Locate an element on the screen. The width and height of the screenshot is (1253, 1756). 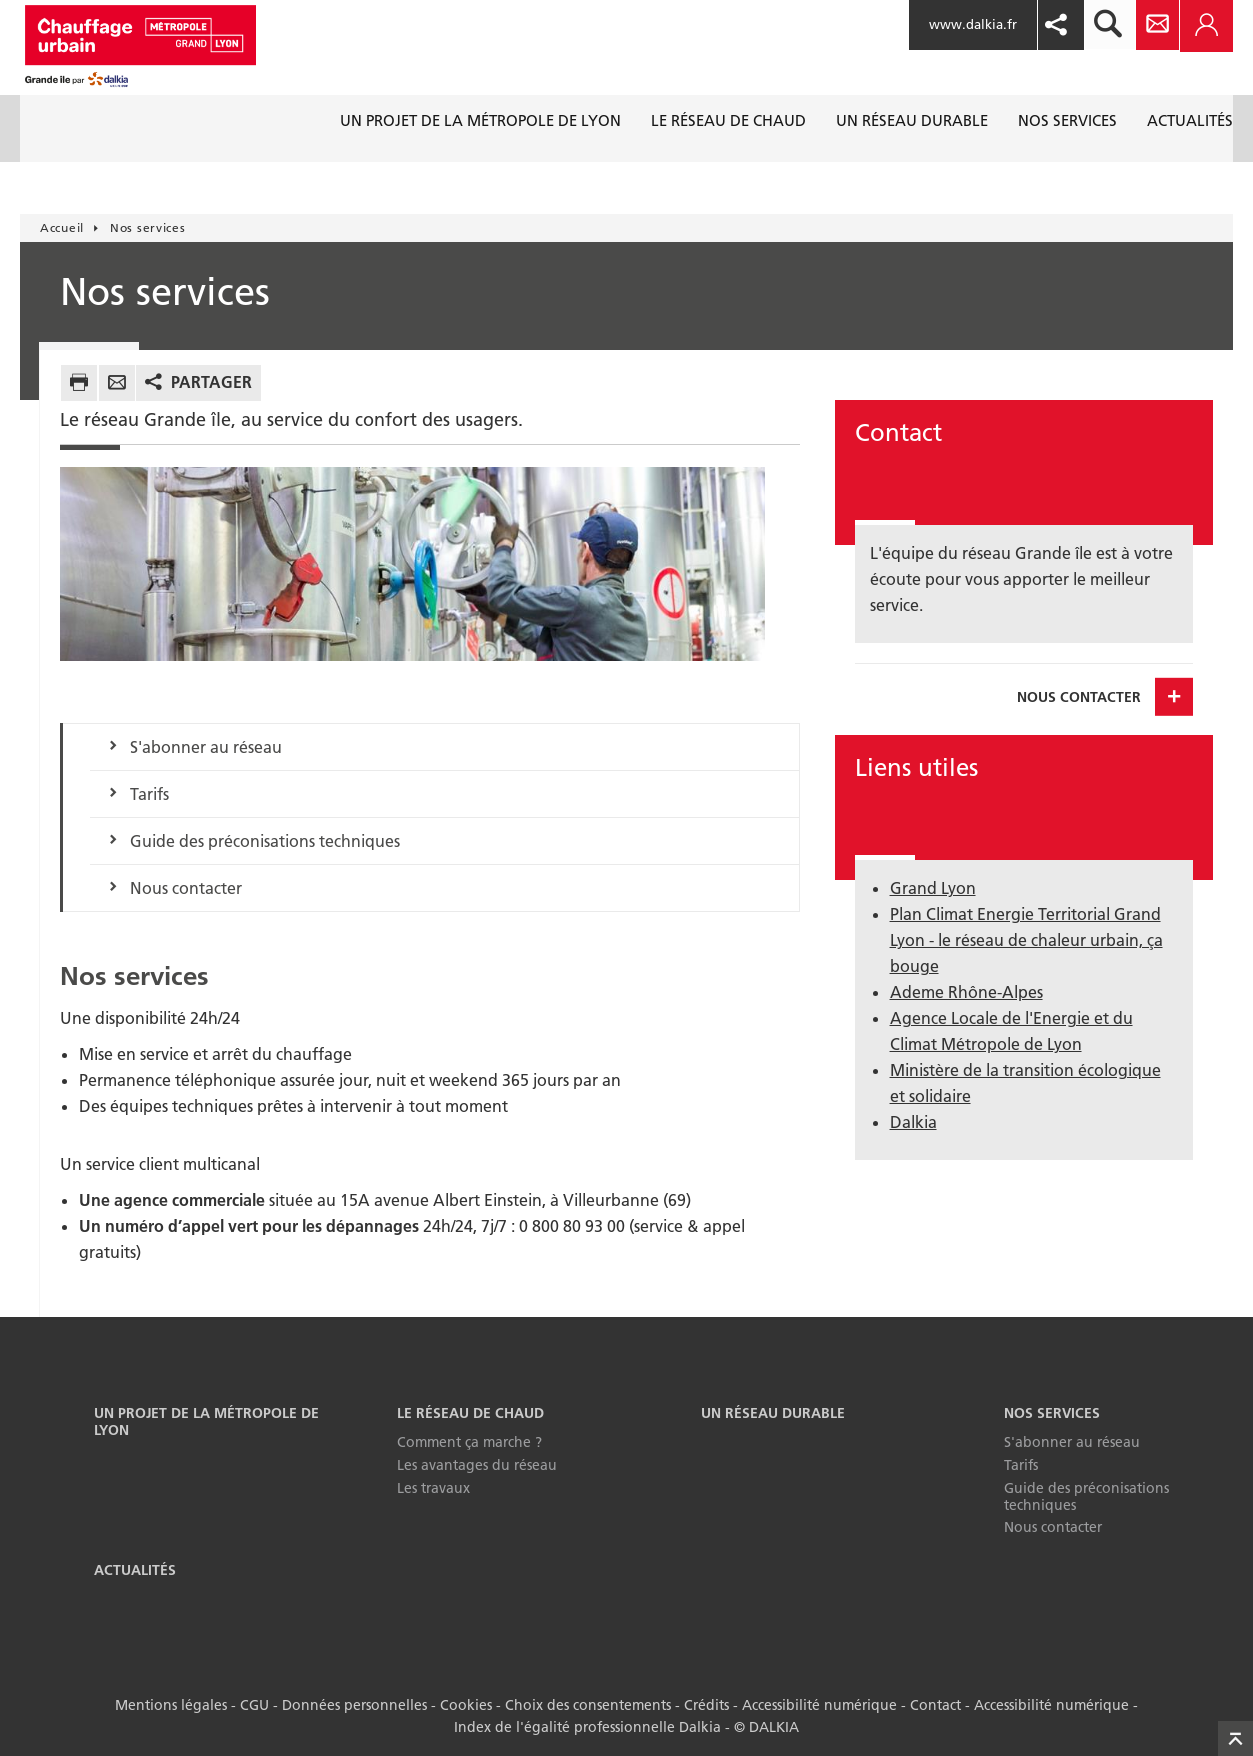
Accessibilité numérique is located at coordinates (819, 1705).